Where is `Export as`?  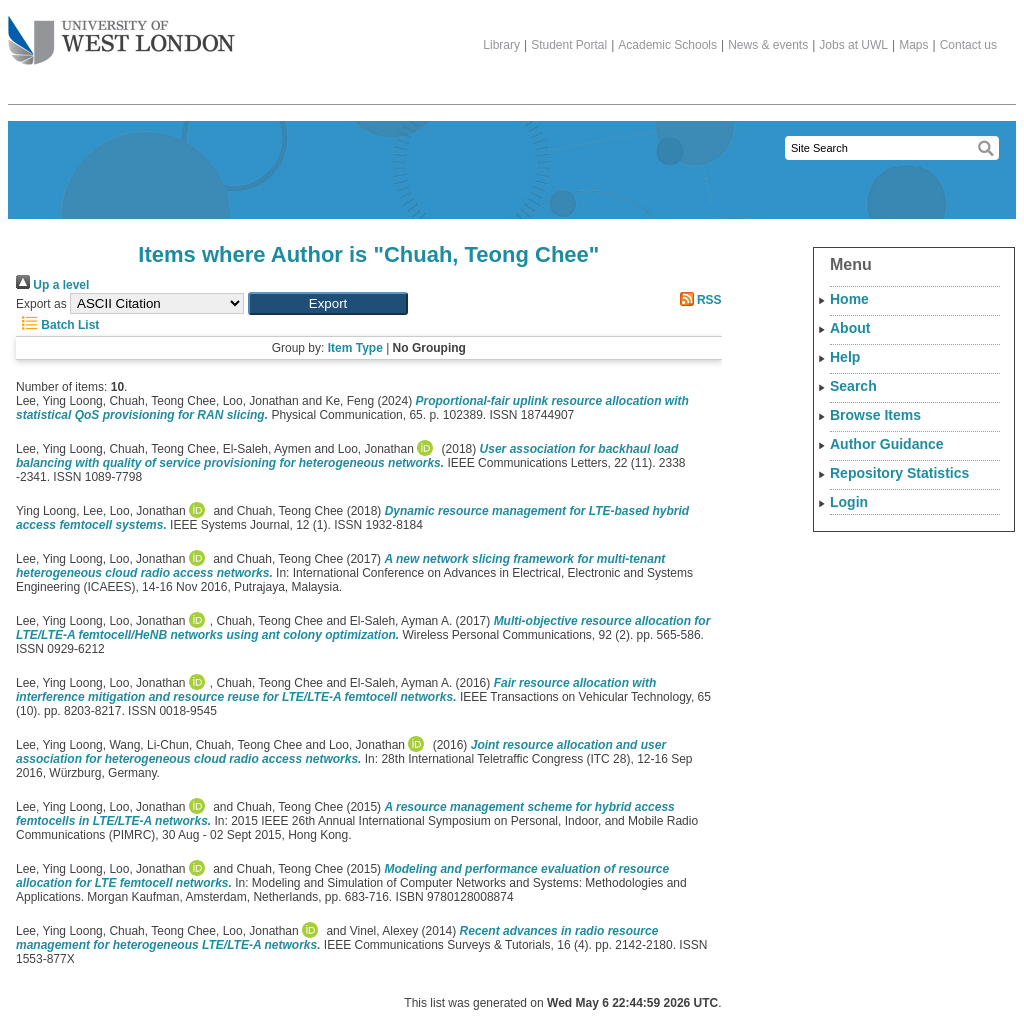
Export as is located at coordinates (41, 304).